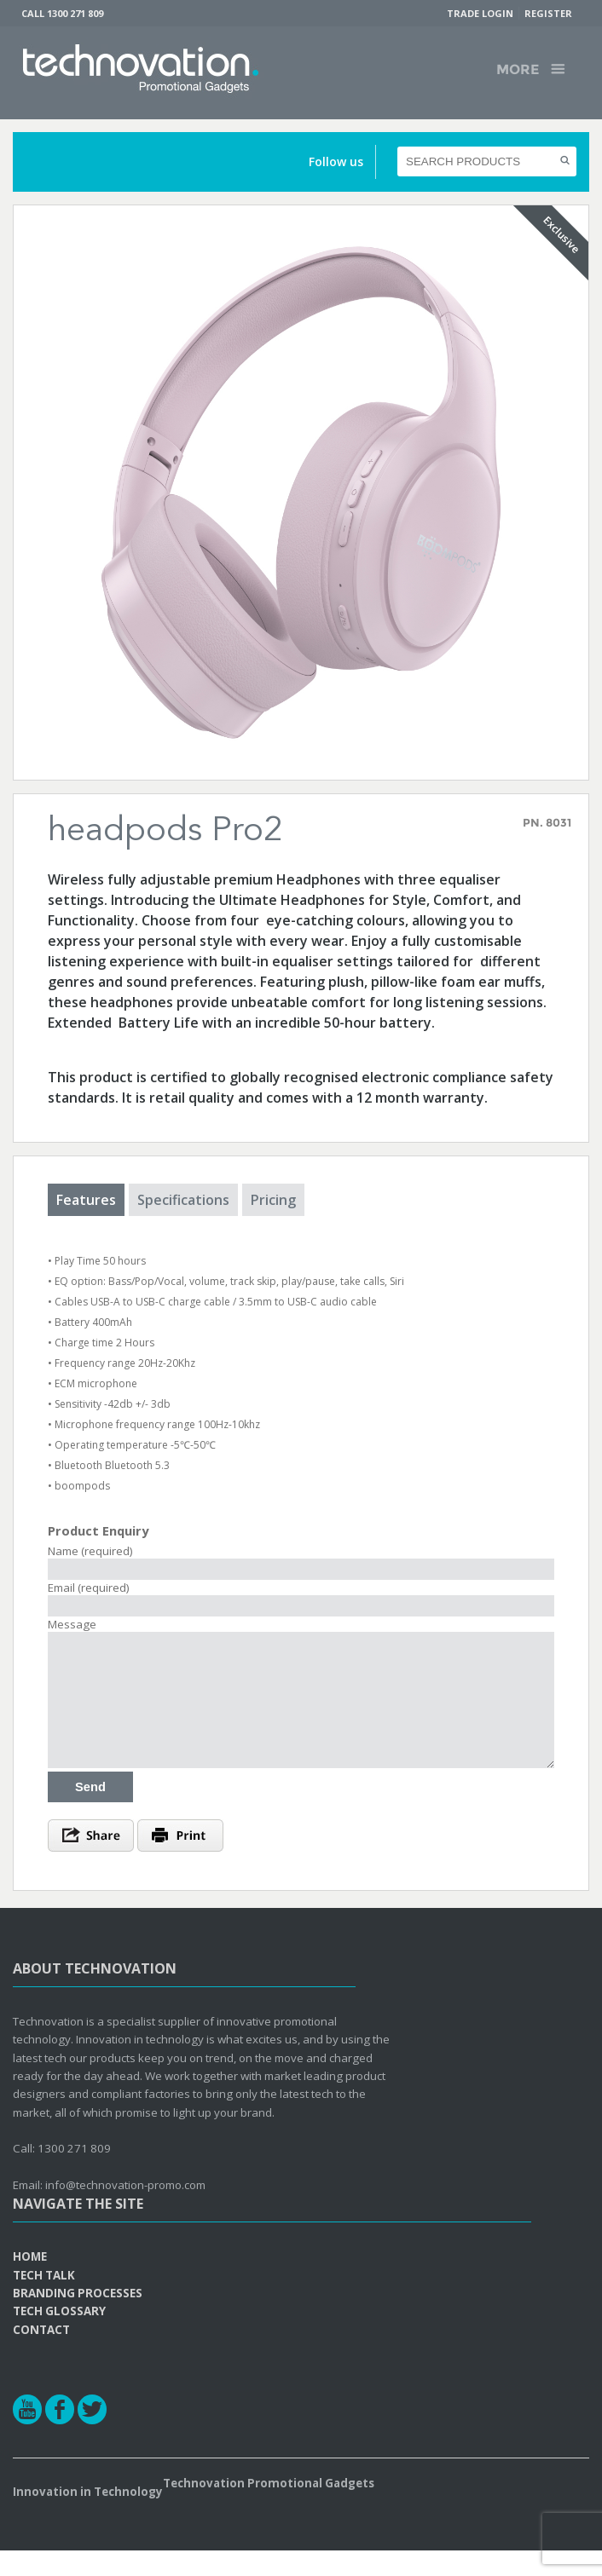  Describe the element at coordinates (480, 13) in the screenshot. I see `Trade Login` at that location.